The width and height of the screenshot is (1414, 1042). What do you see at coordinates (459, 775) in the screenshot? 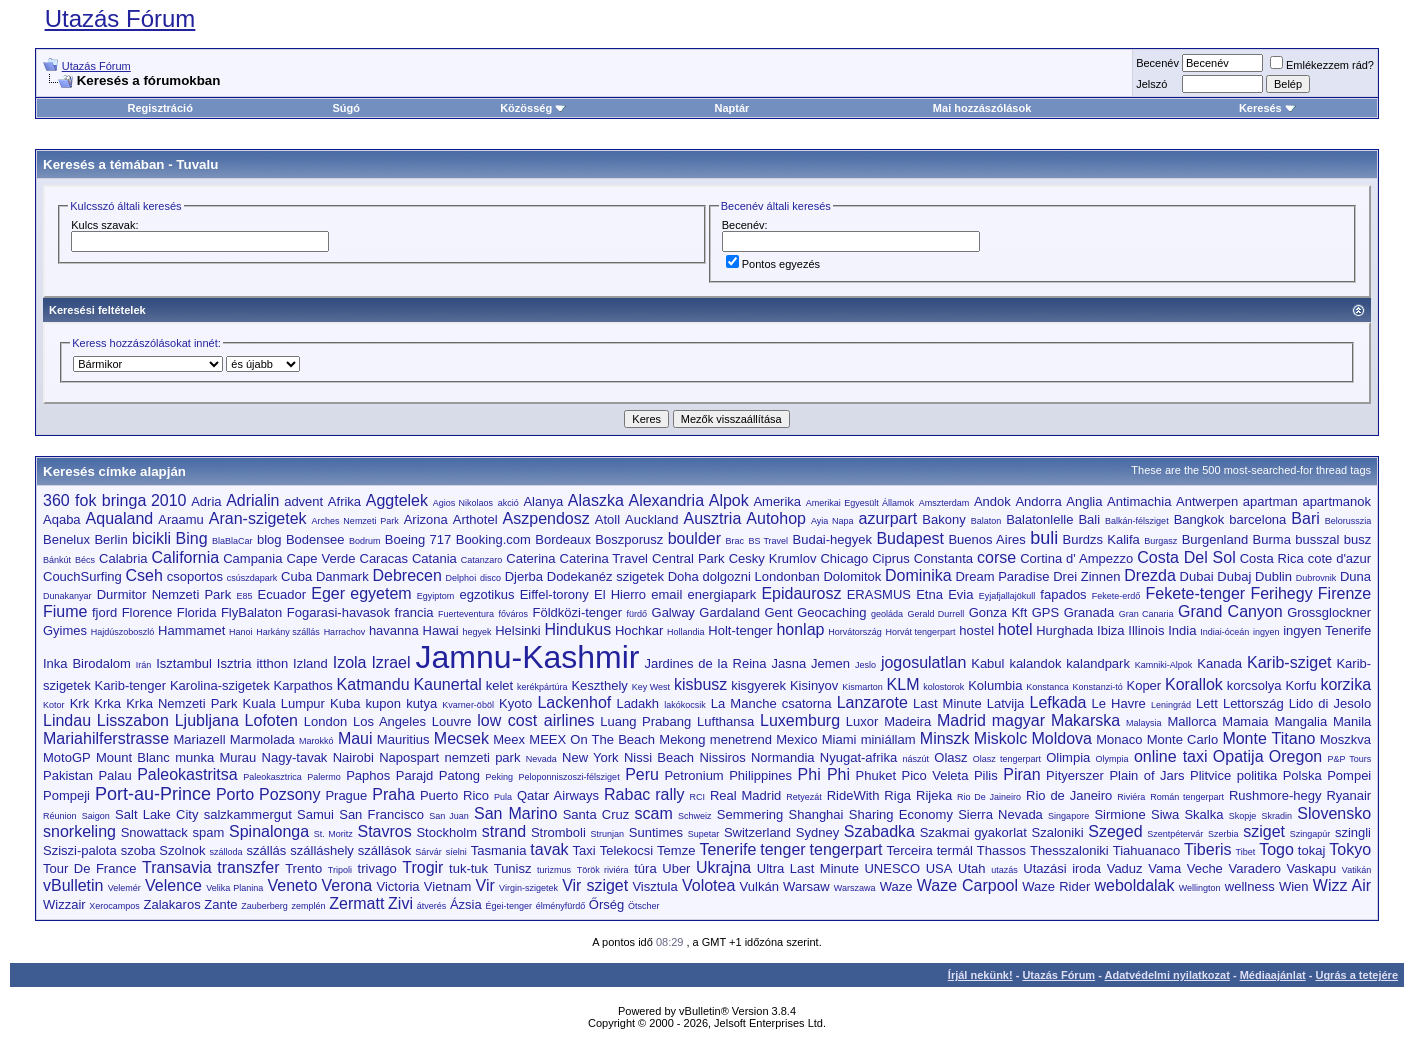
I see `Patong` at bounding box center [459, 775].